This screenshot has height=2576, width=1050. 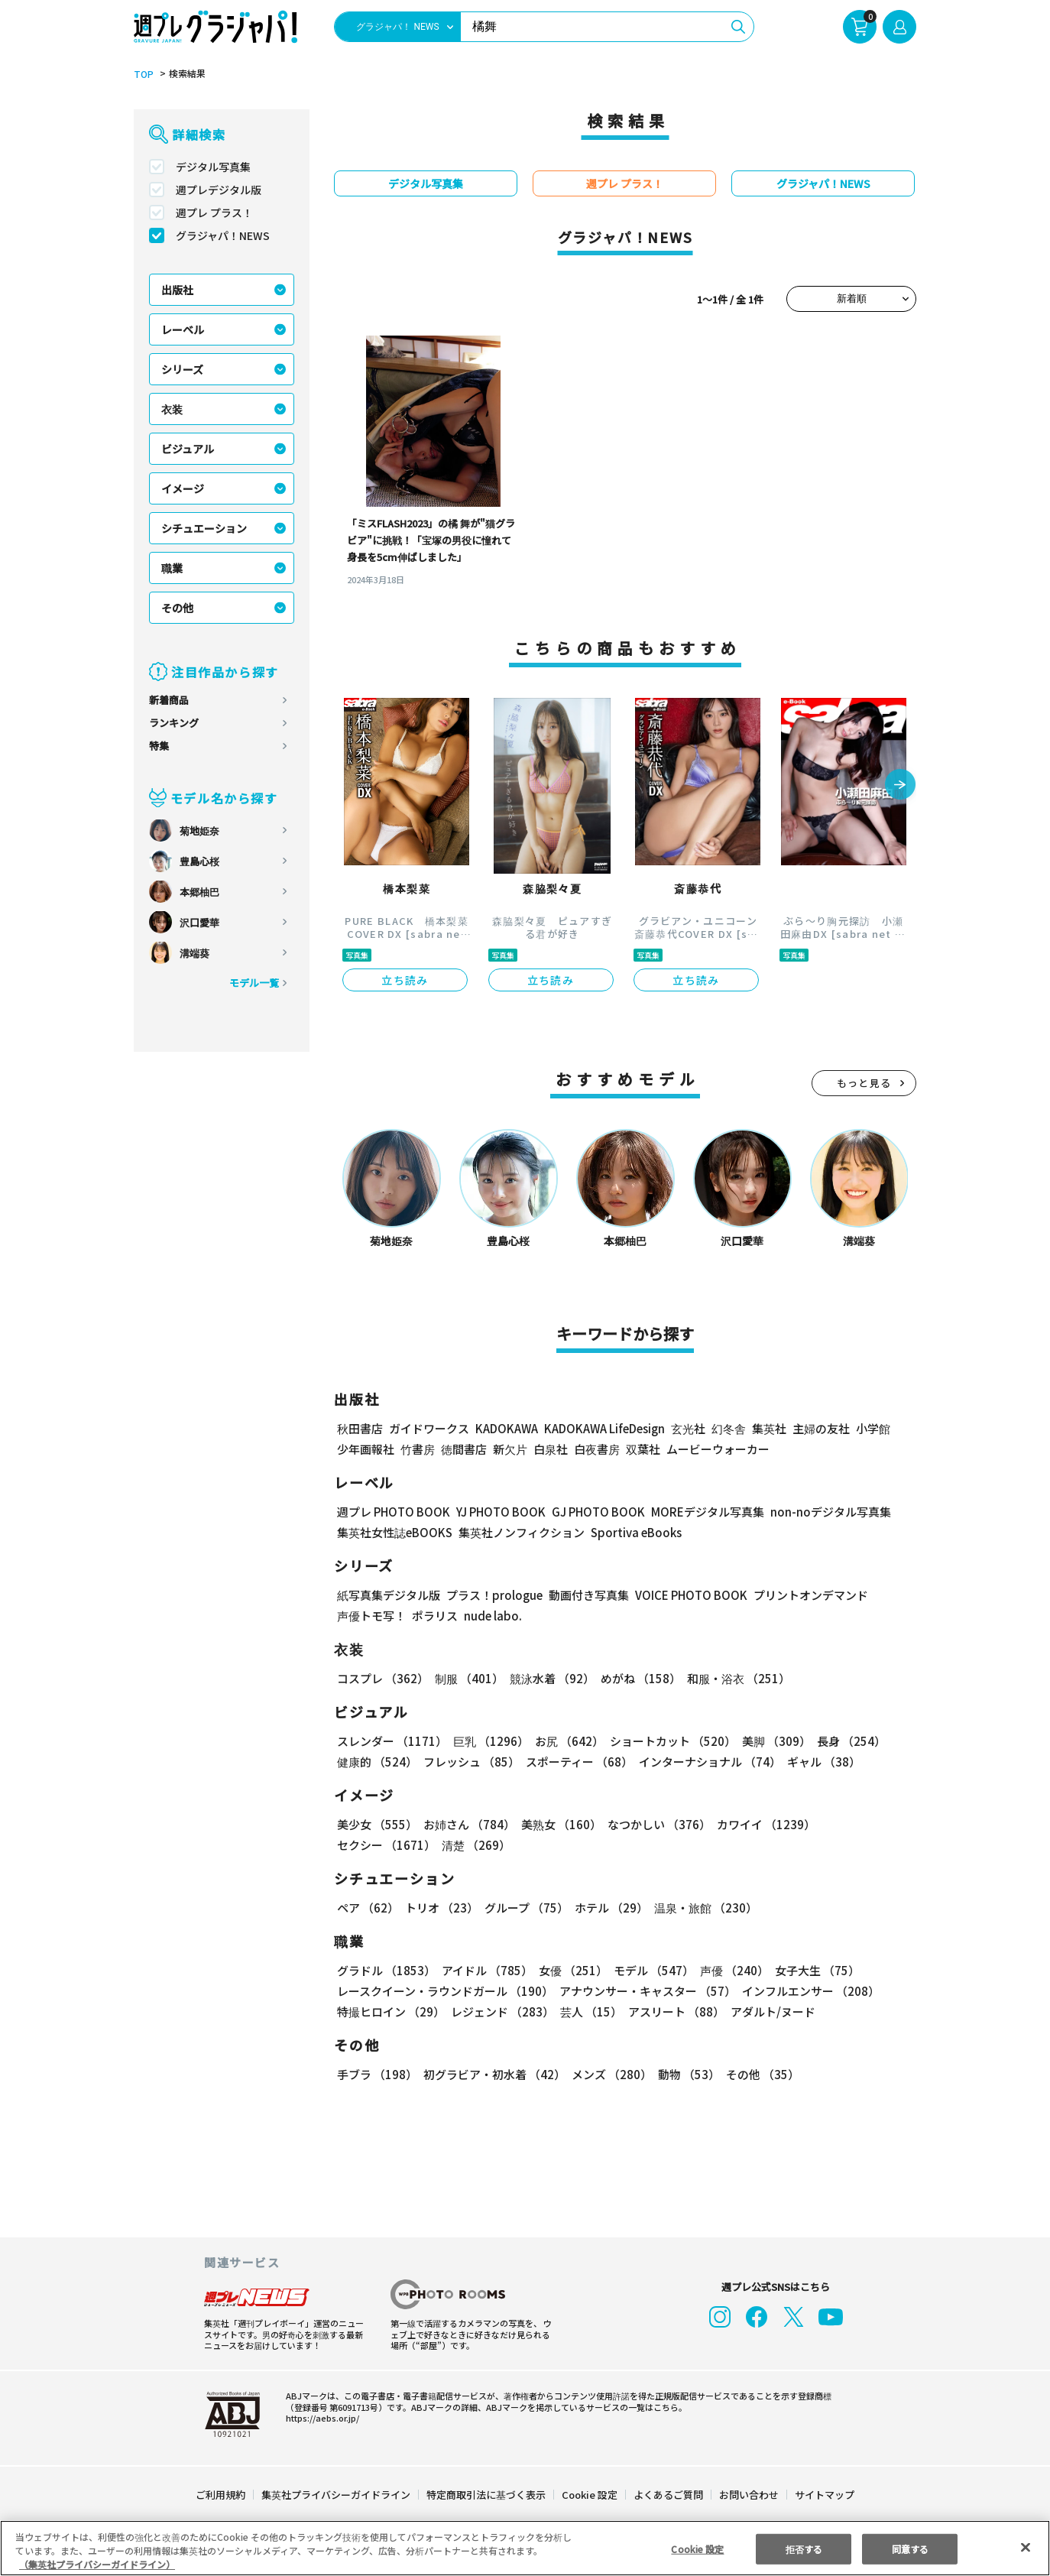 What do you see at coordinates (707, 1762) in the screenshot?
I see `インターナショナル` at bounding box center [707, 1762].